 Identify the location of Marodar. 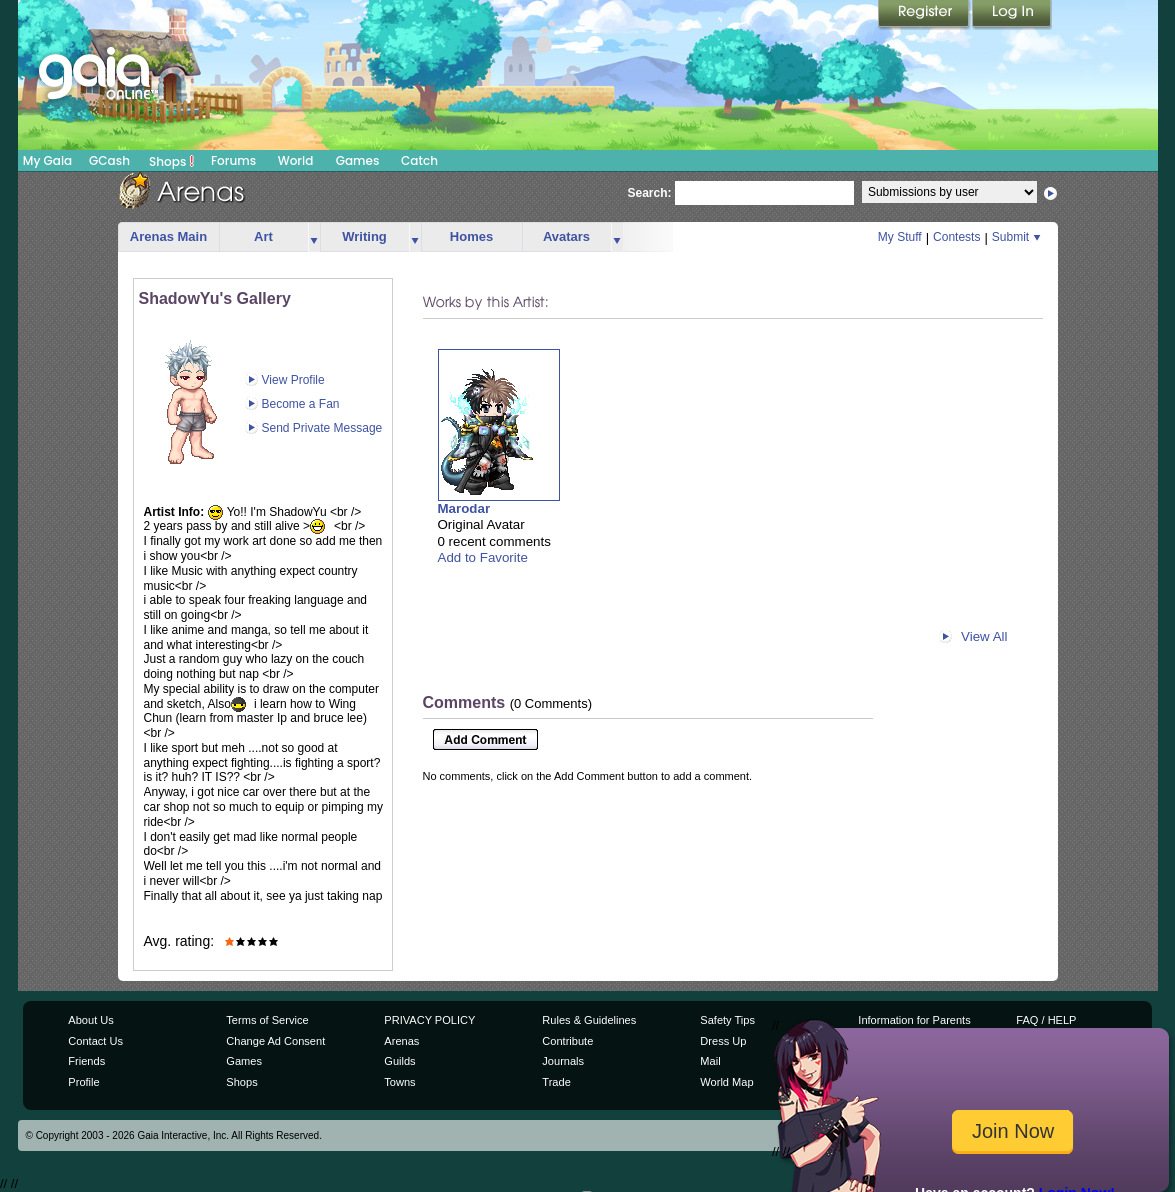
(464, 508).